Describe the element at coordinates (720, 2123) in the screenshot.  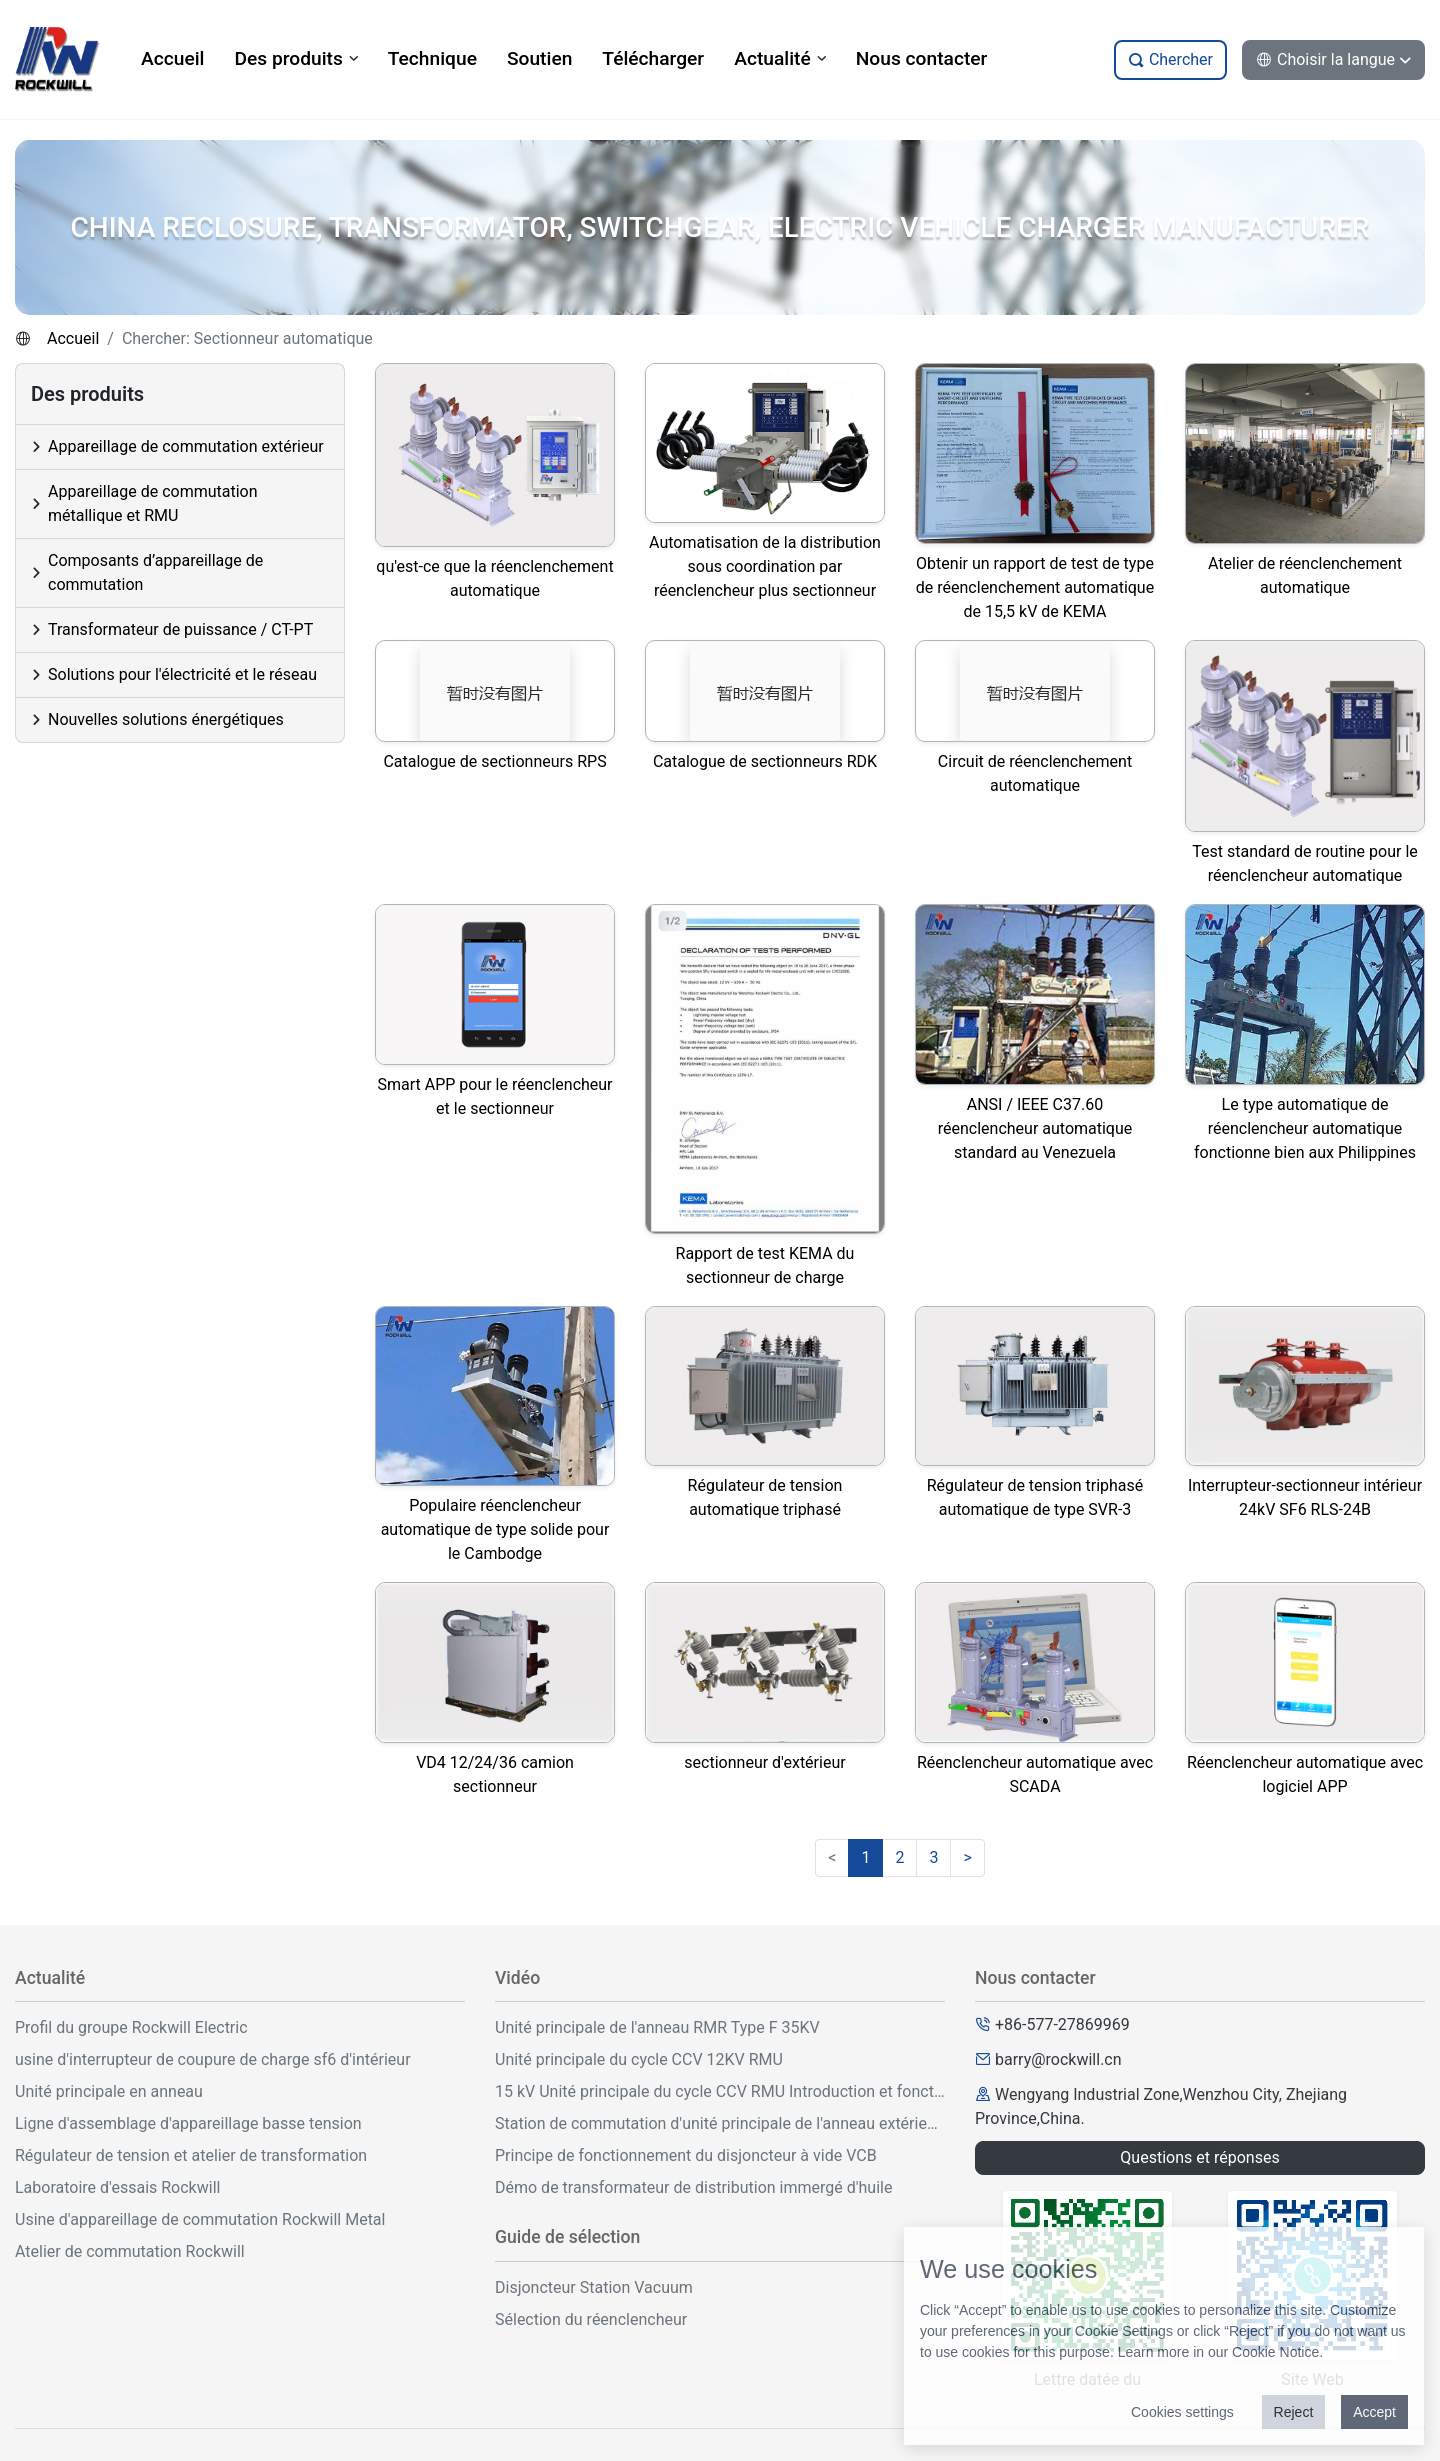
I see `Station de commutation d'unité principale de l'anneau extérieur 33KV` at that location.